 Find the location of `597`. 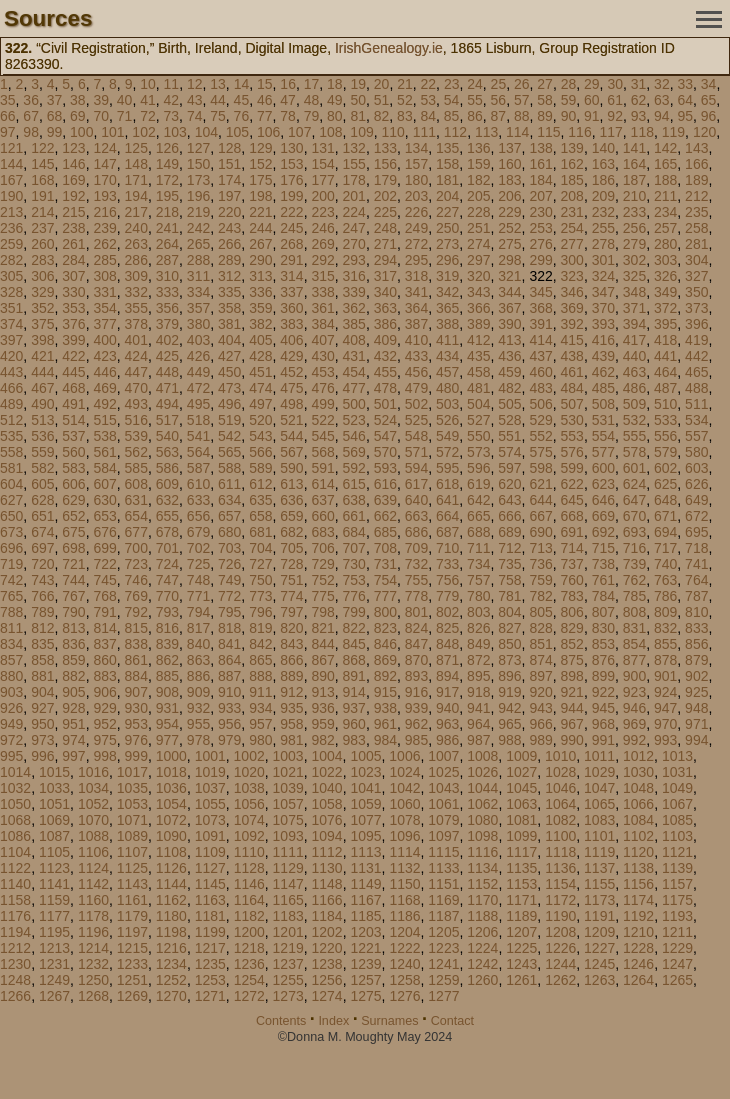

597 is located at coordinates (509, 468).